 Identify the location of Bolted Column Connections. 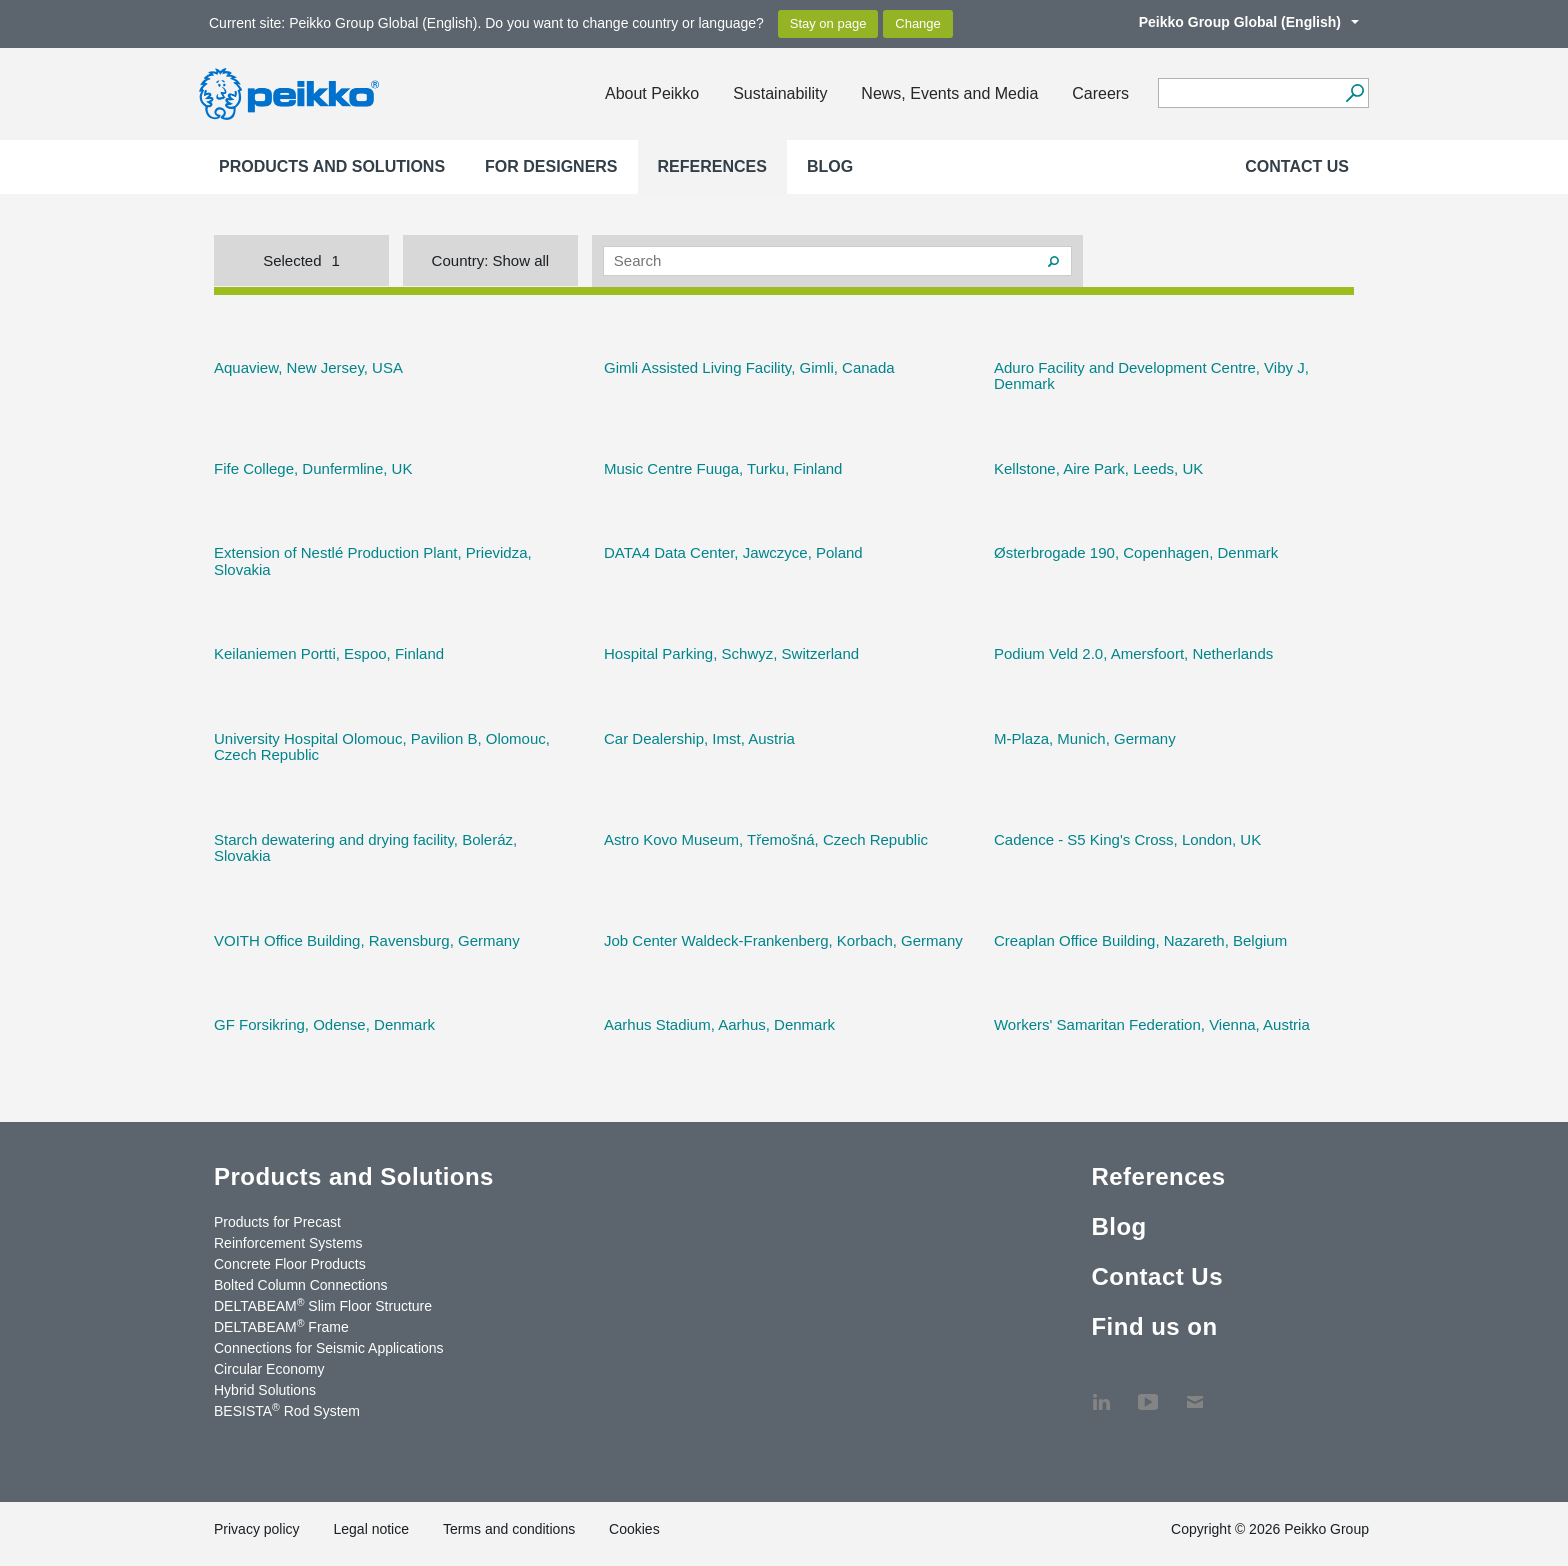
(301, 1285).